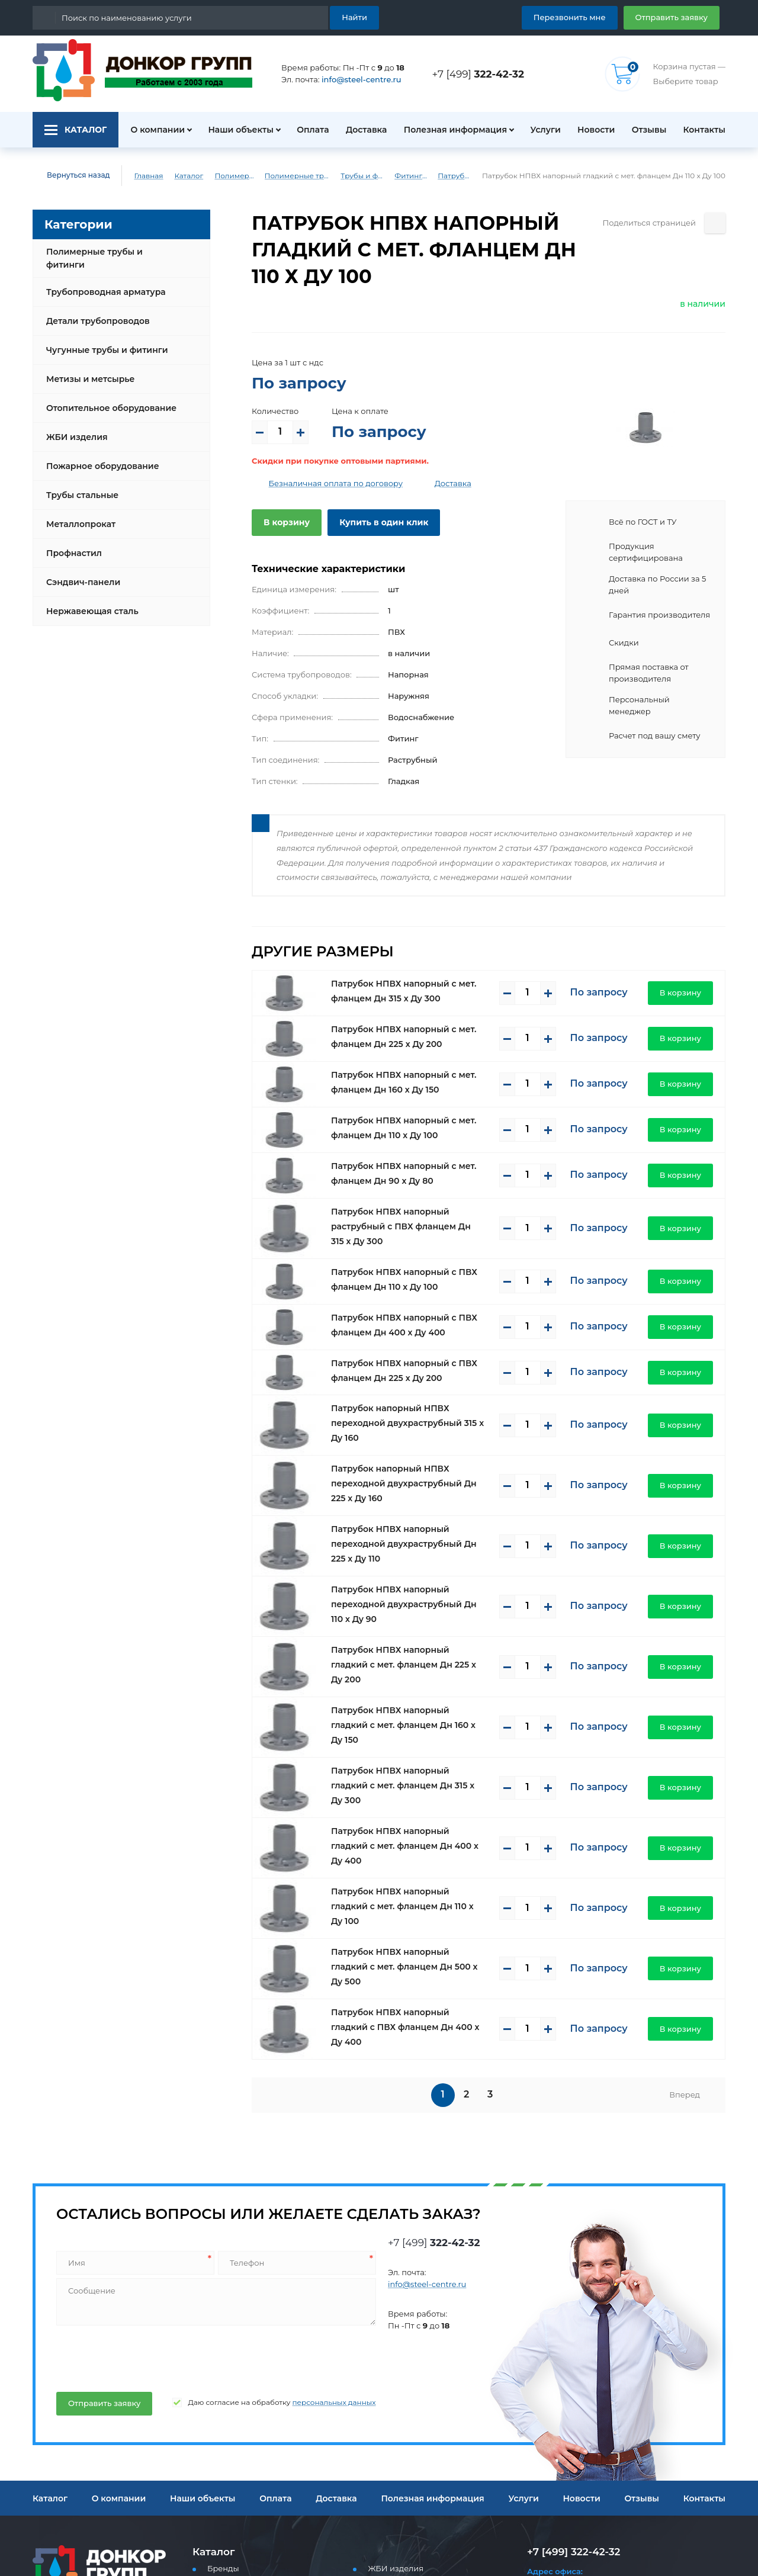  Describe the element at coordinates (94, 311) in the screenshot. I see `Детали трубопроводов` at that location.